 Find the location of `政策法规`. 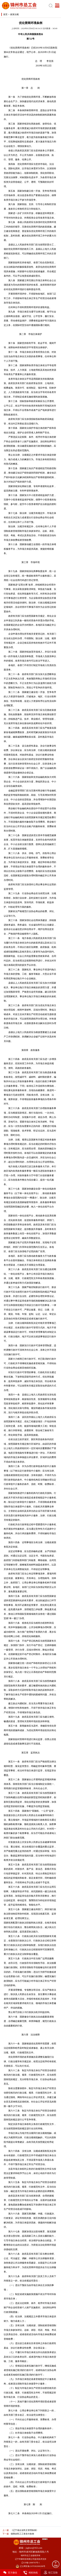

政策法规 is located at coordinates (14, 14).